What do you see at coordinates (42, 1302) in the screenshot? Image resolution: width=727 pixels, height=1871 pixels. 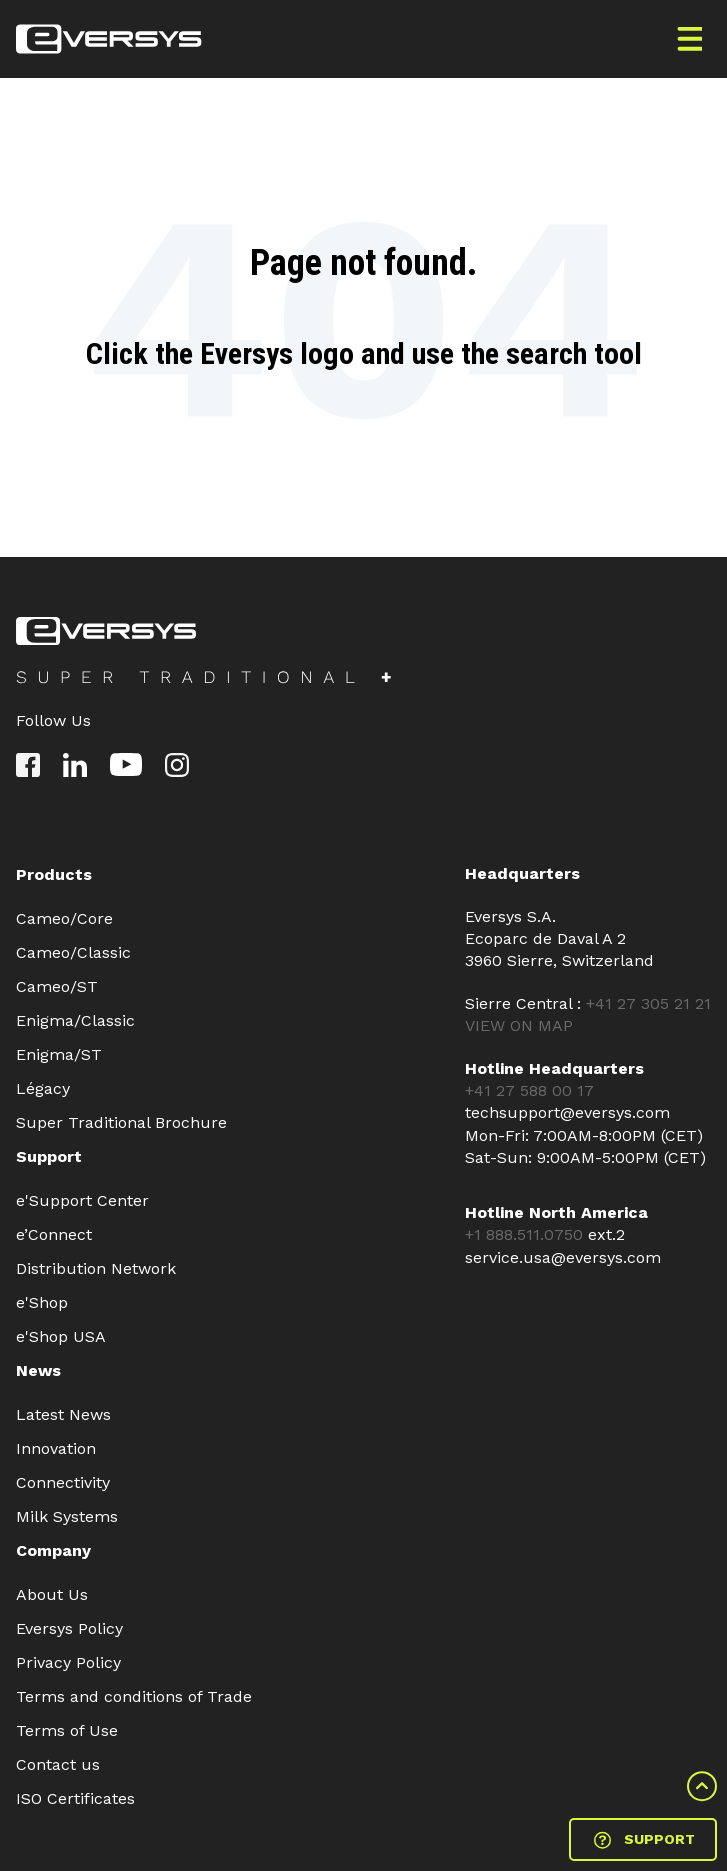 I see `e'Shop [menuitem]` at bounding box center [42, 1302].